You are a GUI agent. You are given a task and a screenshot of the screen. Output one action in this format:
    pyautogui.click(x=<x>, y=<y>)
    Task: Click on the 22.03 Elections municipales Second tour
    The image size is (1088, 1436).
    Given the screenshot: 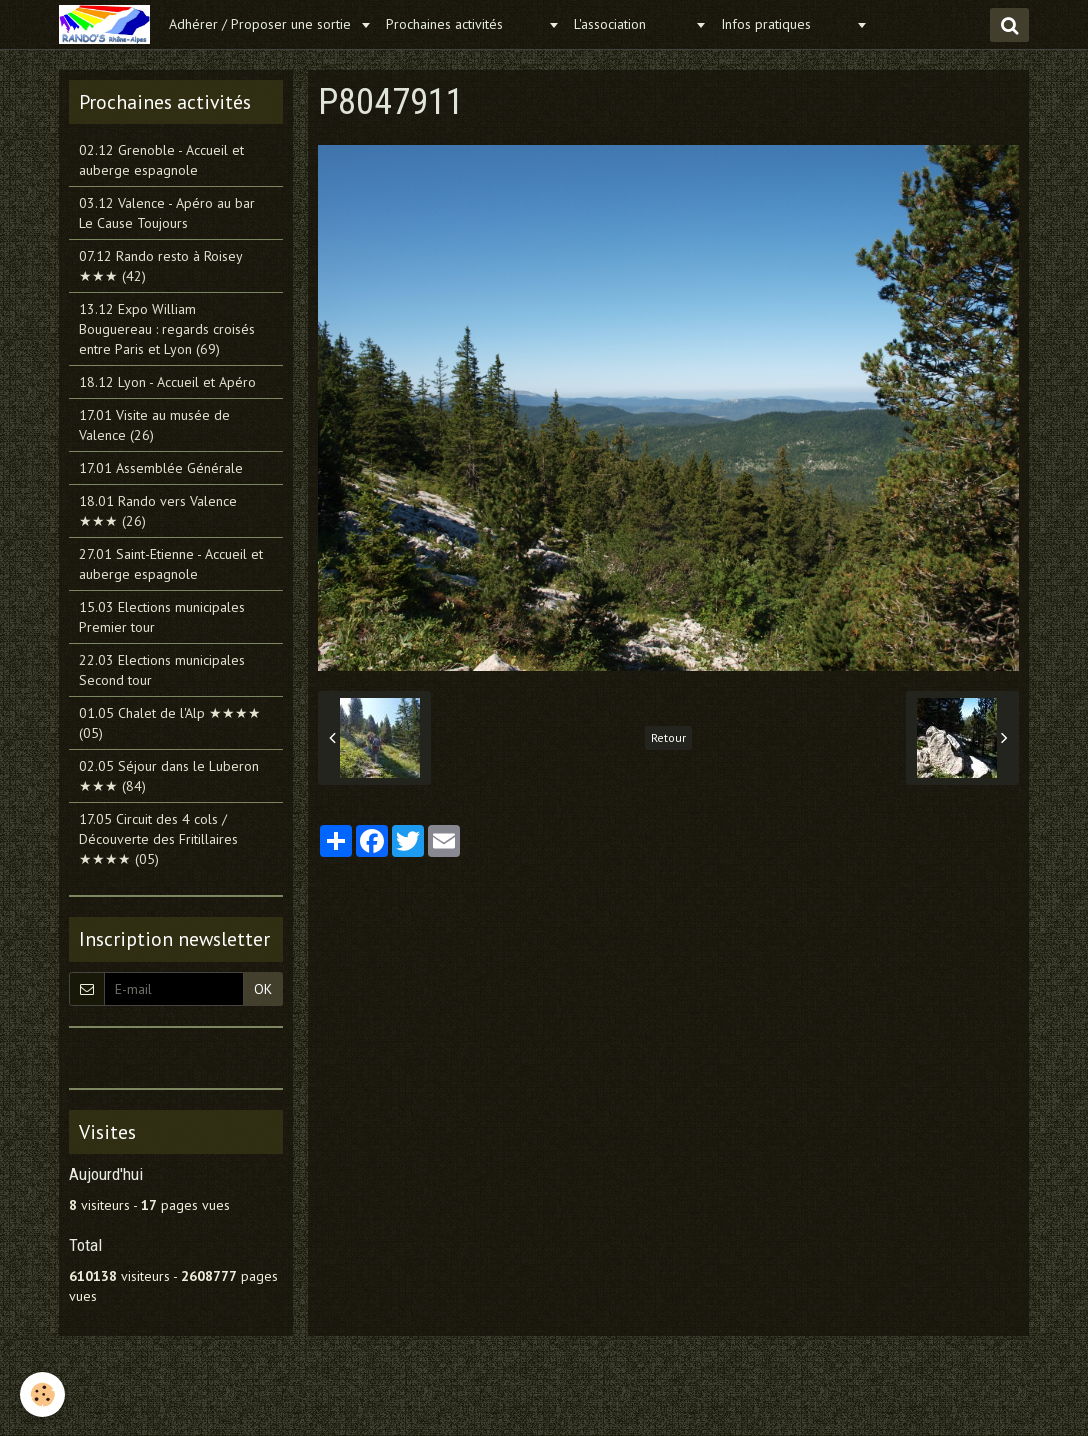 What is the action you would take?
    pyautogui.click(x=162, y=670)
    